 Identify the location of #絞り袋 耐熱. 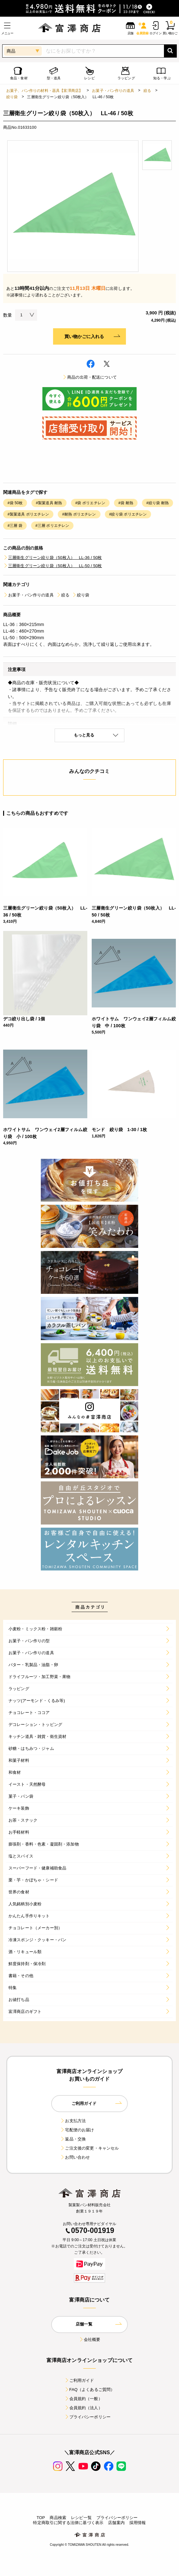
(157, 503).